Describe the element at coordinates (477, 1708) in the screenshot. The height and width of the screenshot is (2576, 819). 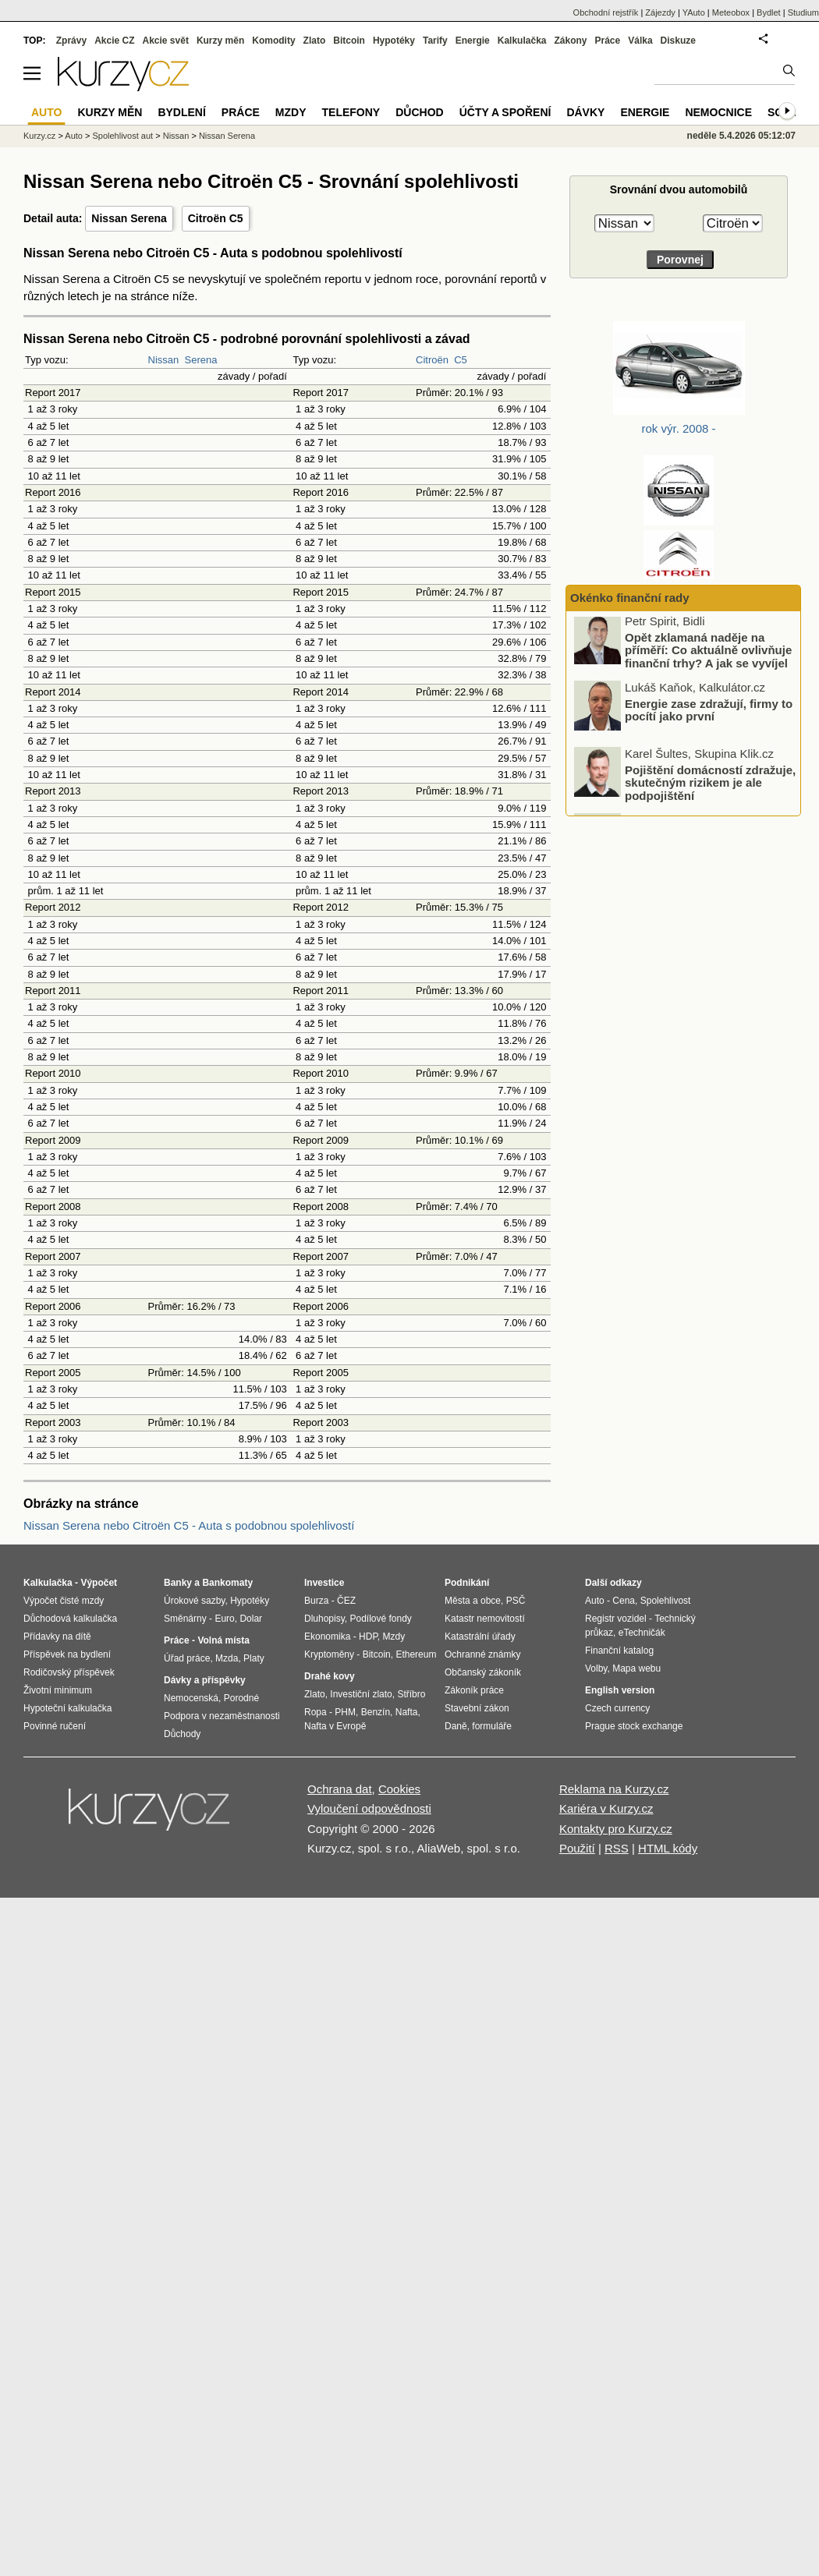
I see `Stavební zákon` at that location.